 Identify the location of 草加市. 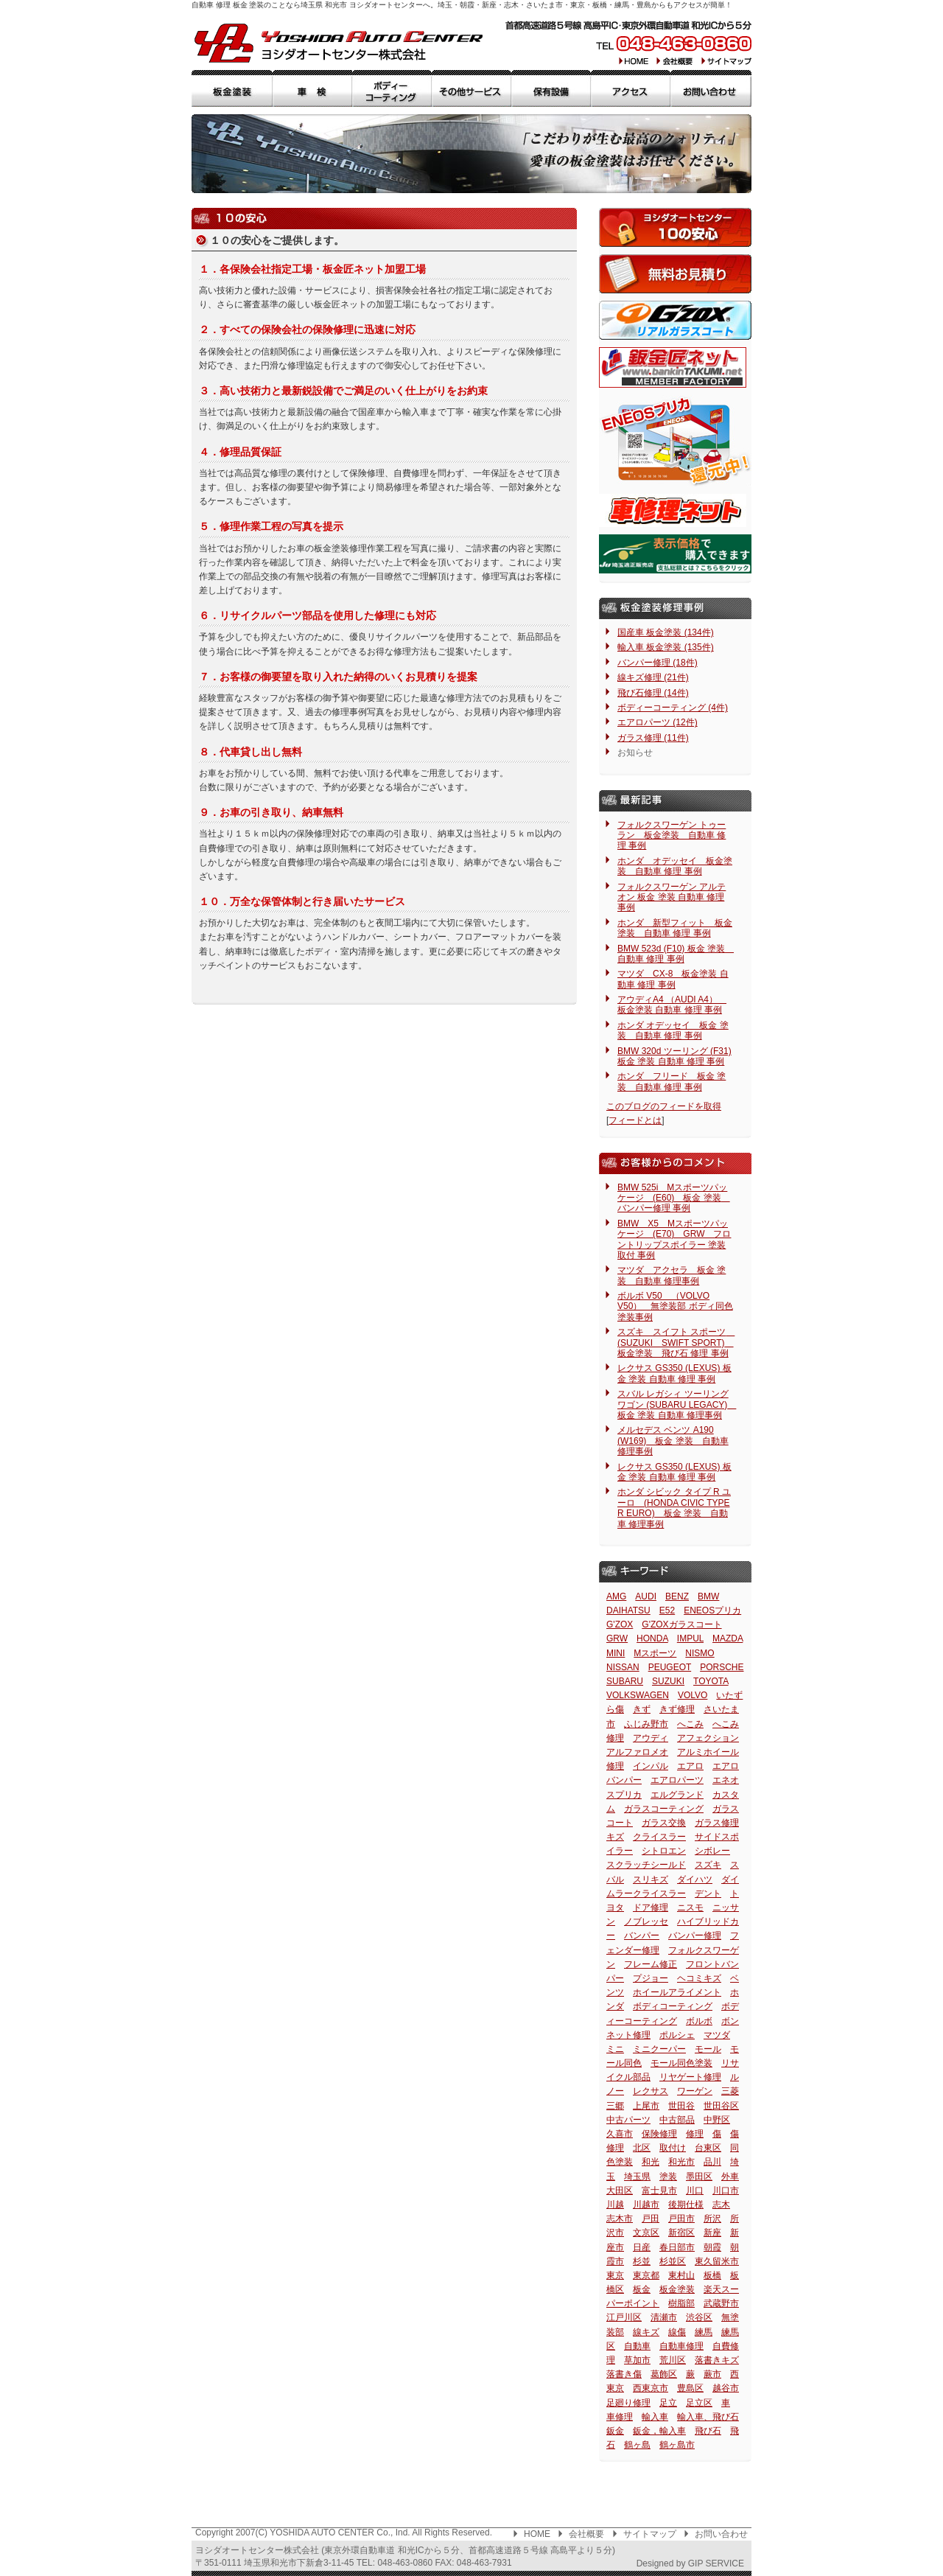
(637, 2360).